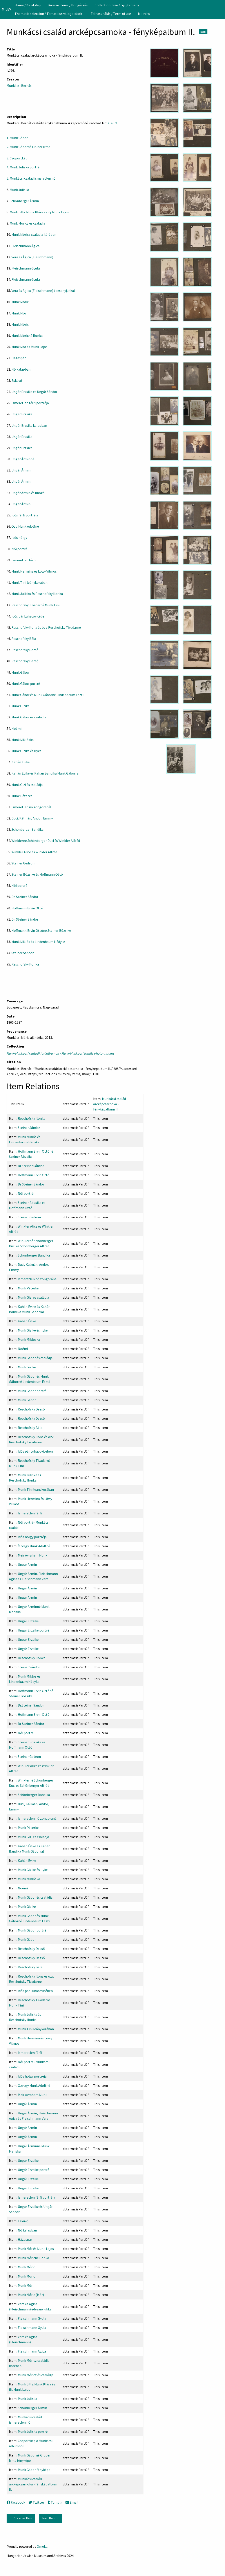 This screenshot has height=2576, width=225. I want to click on Omeka, so click(42, 2546).